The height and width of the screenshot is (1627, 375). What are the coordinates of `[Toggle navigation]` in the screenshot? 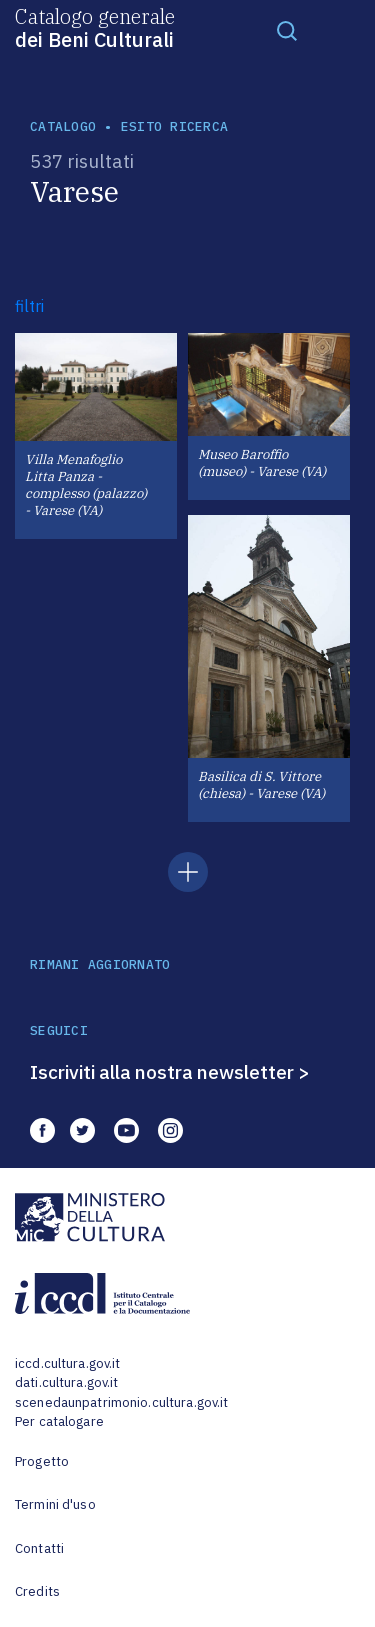 It's located at (287, 30).